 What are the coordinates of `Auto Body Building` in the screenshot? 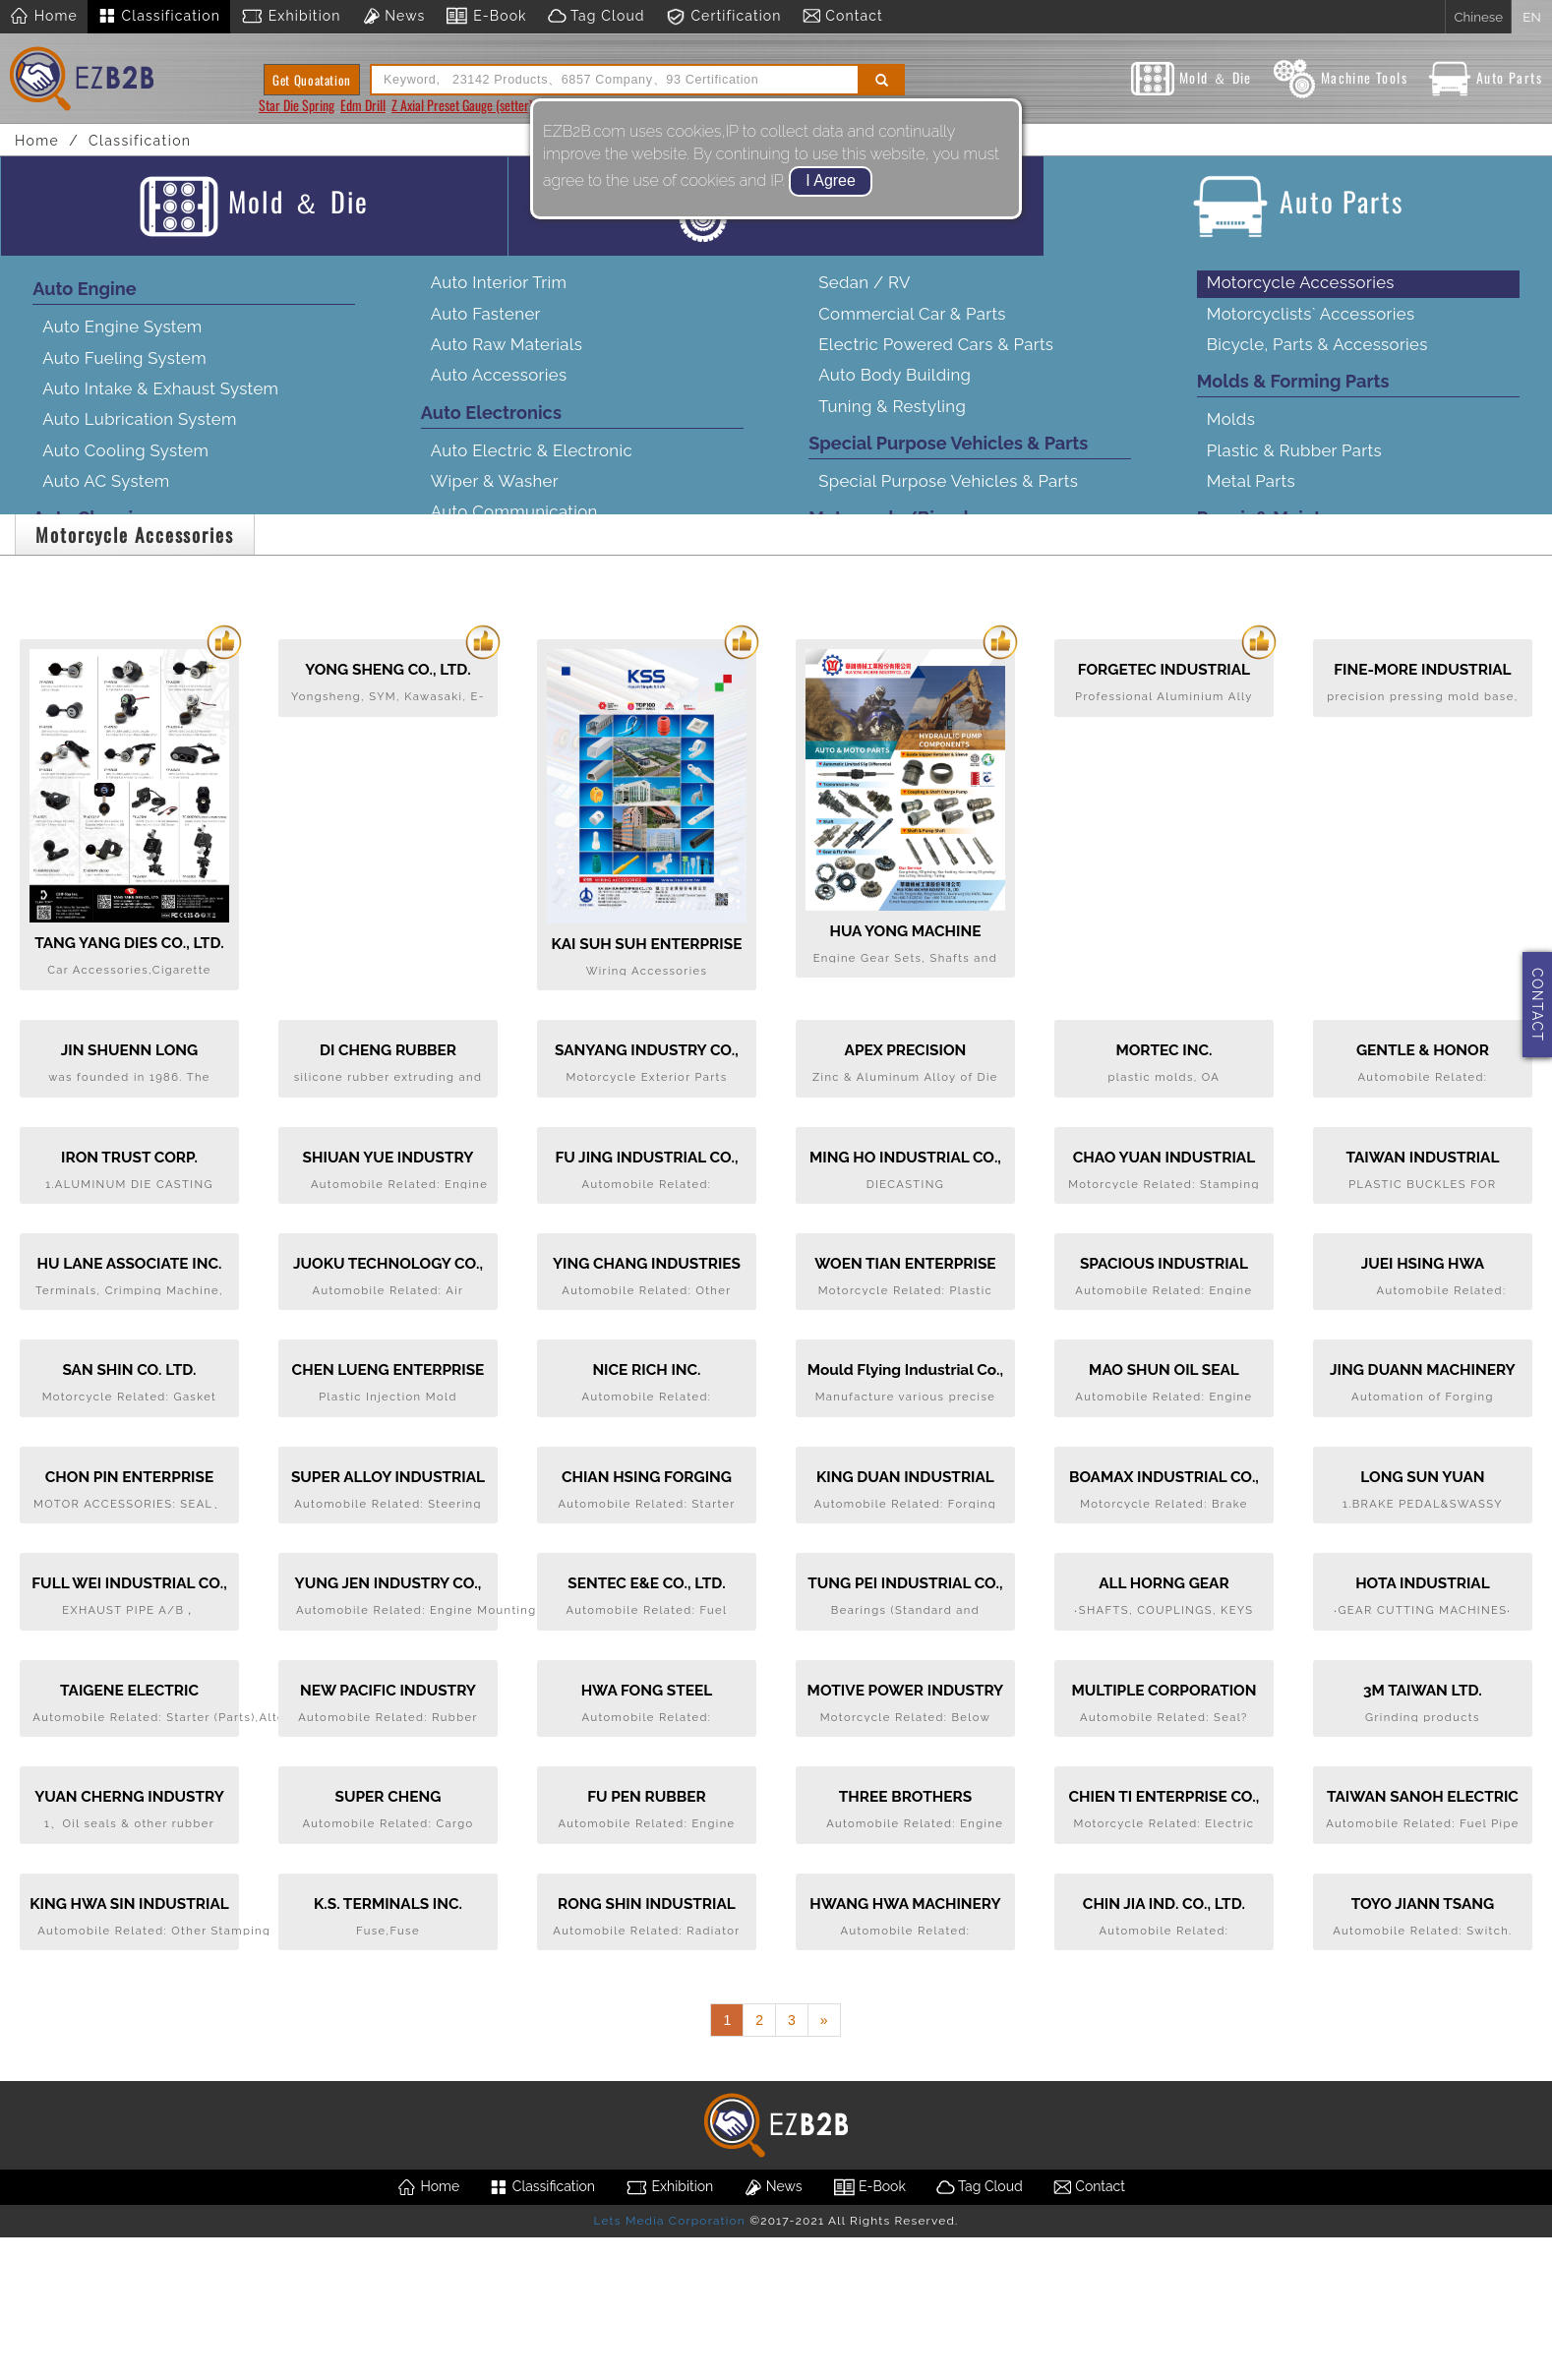 It's located at (894, 392).